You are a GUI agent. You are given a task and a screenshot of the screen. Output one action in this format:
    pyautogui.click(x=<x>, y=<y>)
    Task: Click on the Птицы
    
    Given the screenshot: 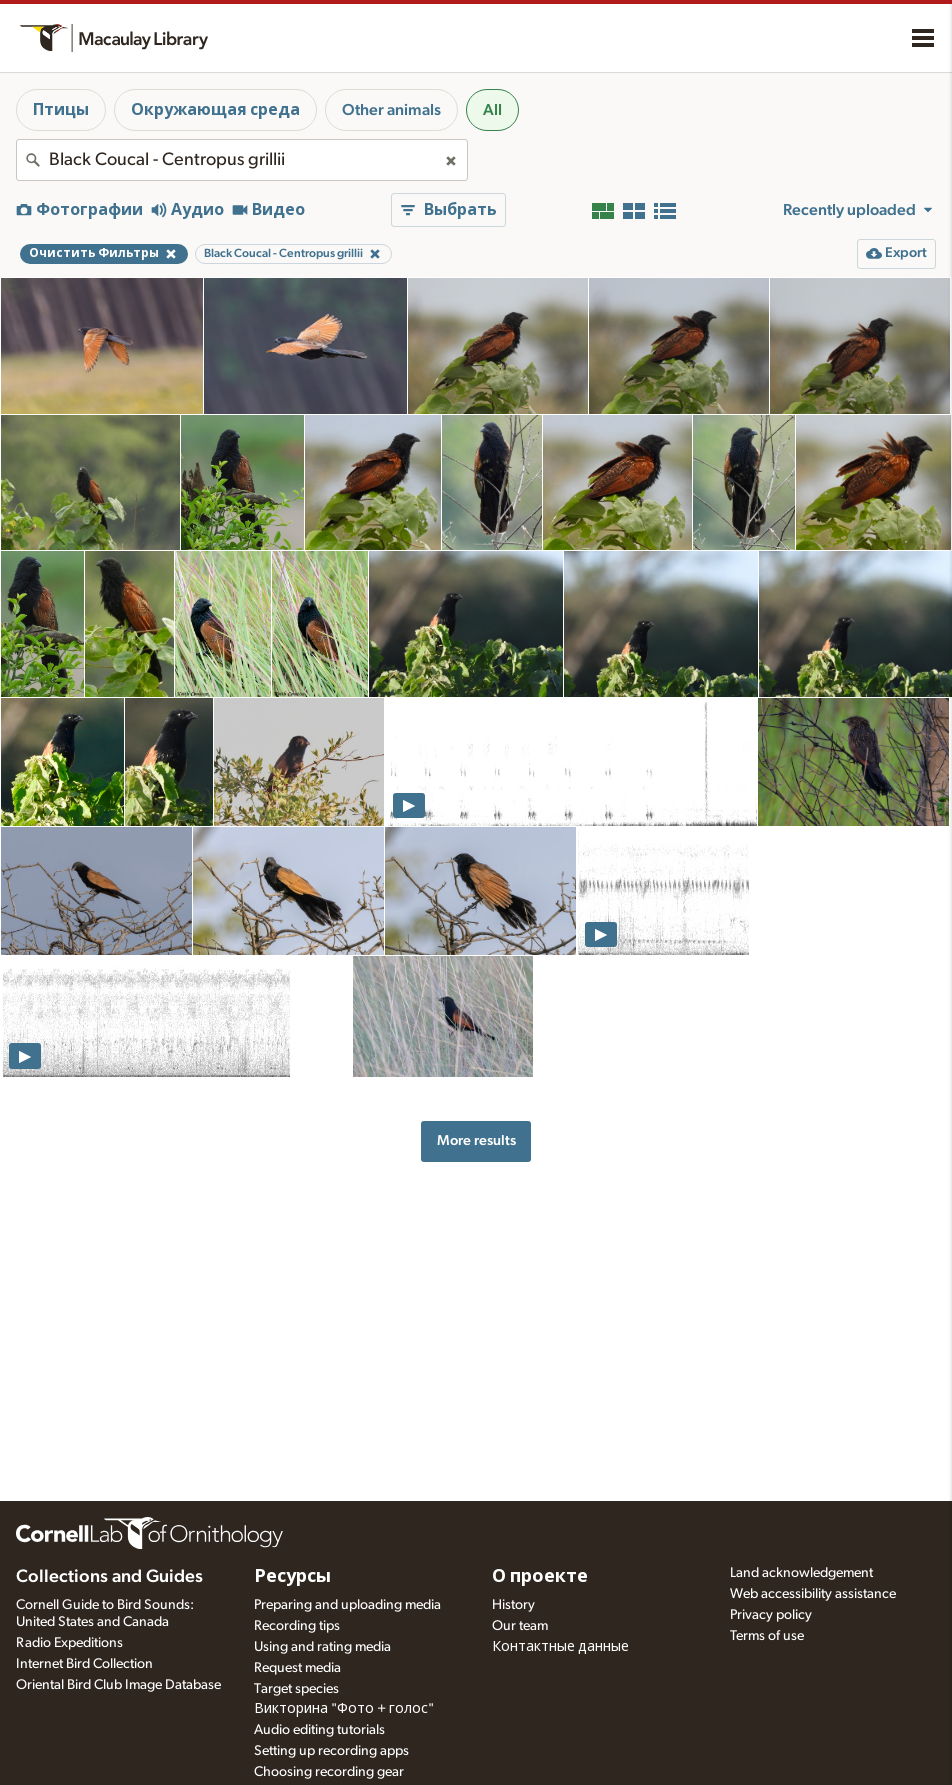 What is the action you would take?
    pyautogui.click(x=61, y=110)
    